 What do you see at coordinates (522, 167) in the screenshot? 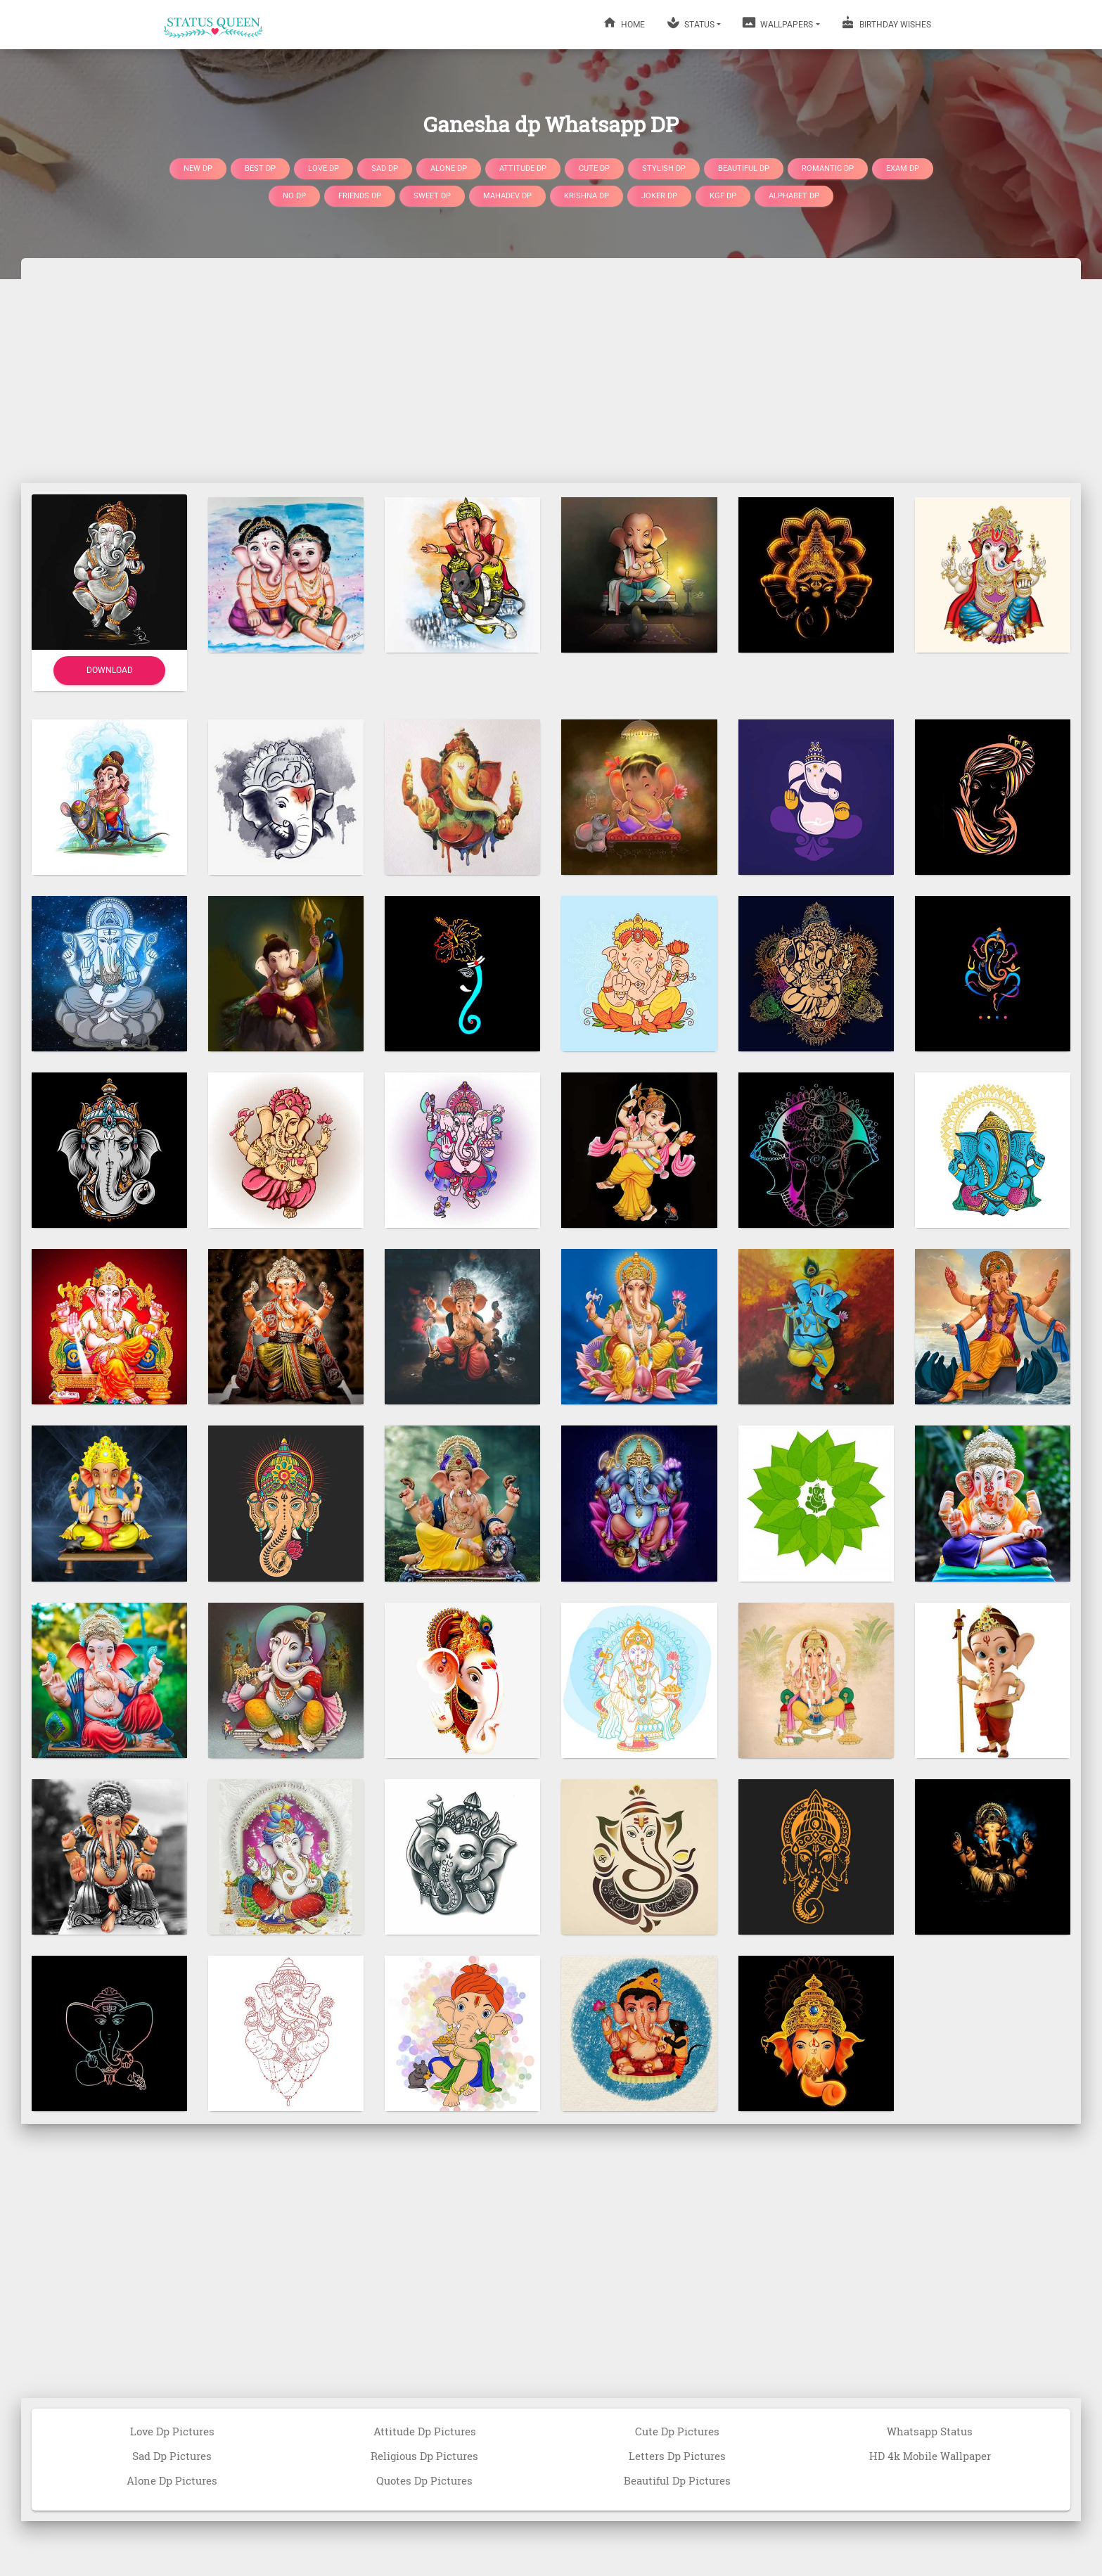
I see `Attitude DP` at bounding box center [522, 167].